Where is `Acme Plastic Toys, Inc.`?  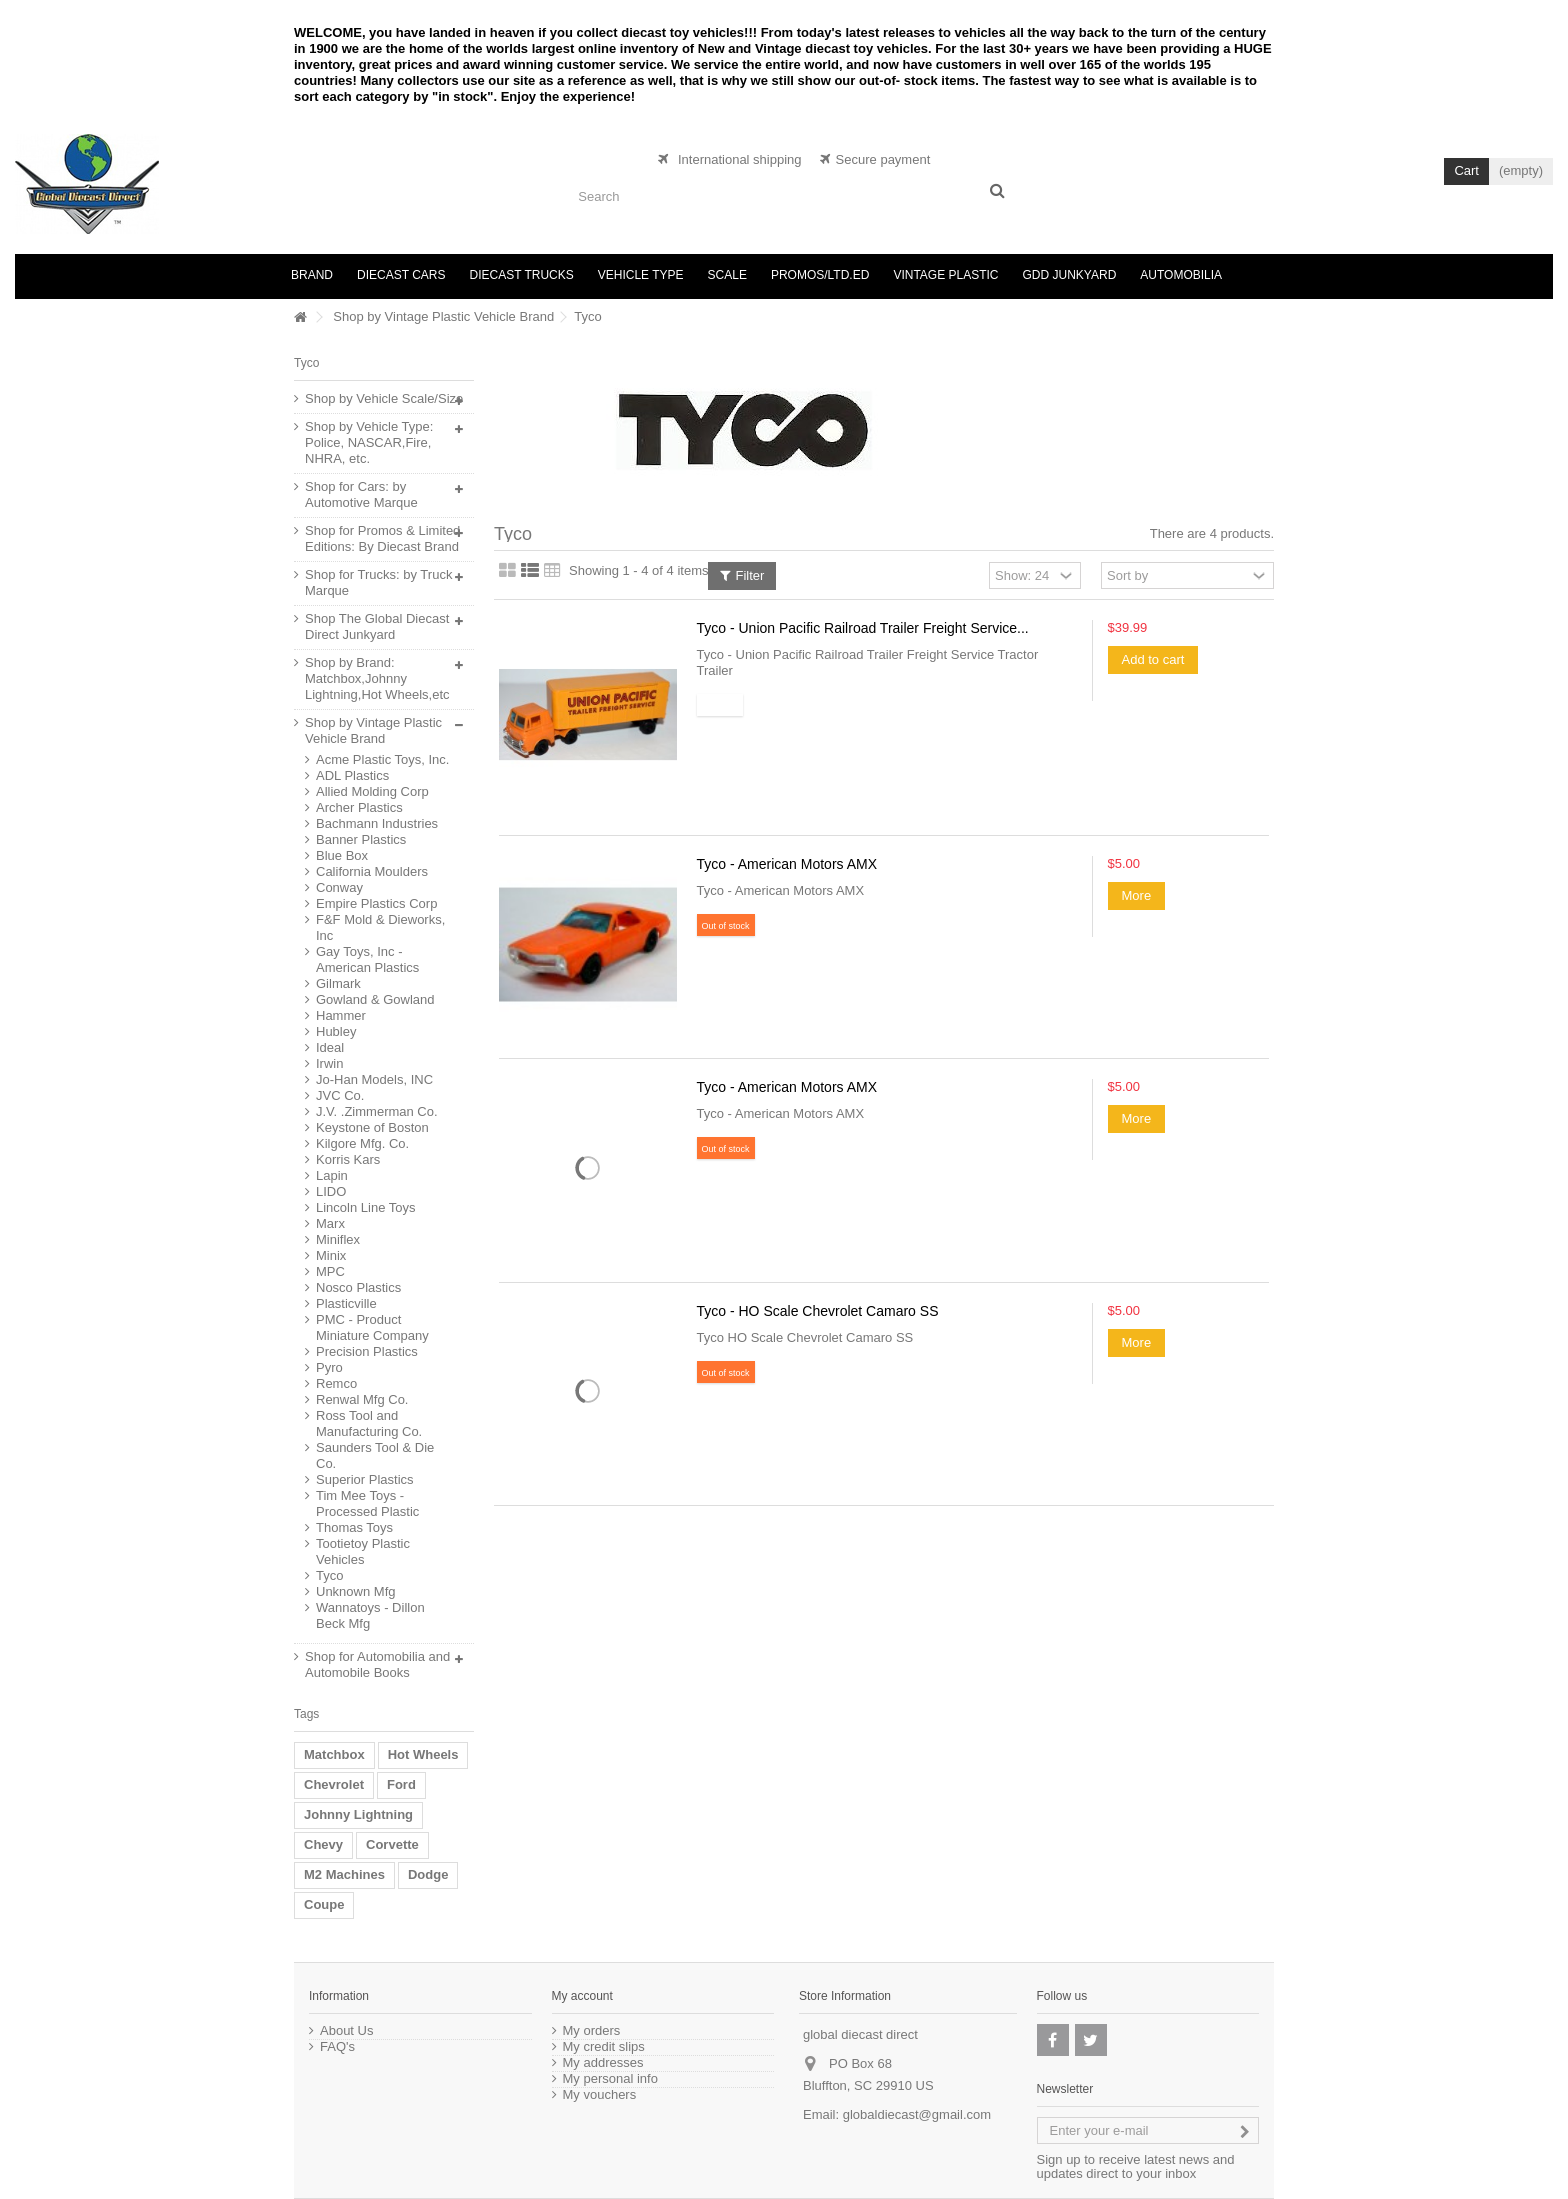
Acme Plastic Toys, Inc. is located at coordinates (382, 759).